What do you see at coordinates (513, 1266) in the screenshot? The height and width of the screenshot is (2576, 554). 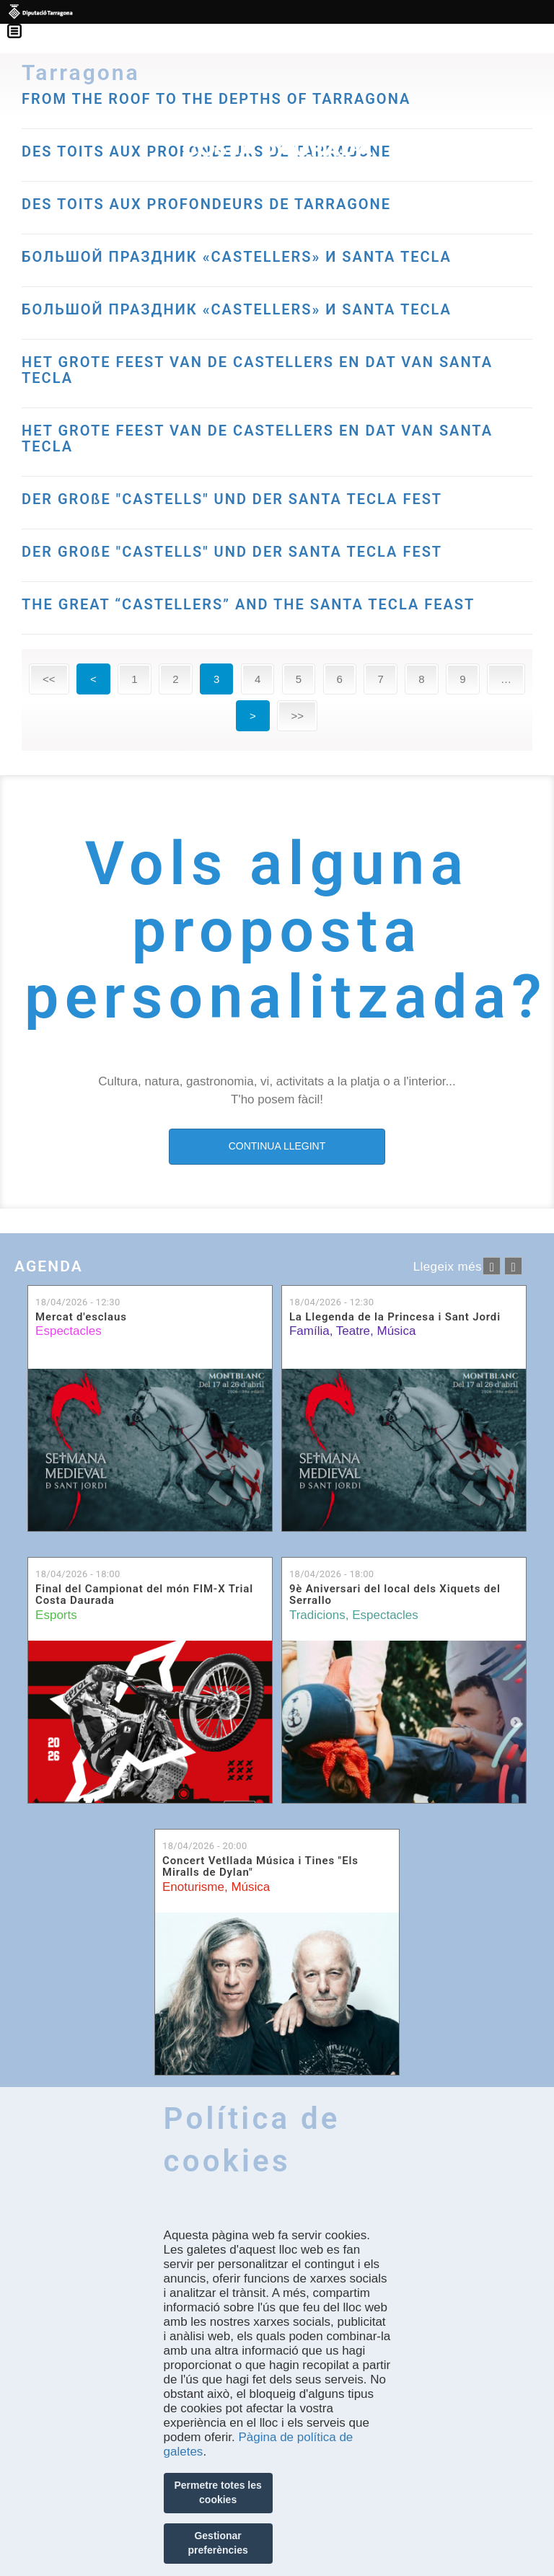 I see `següent ›` at bounding box center [513, 1266].